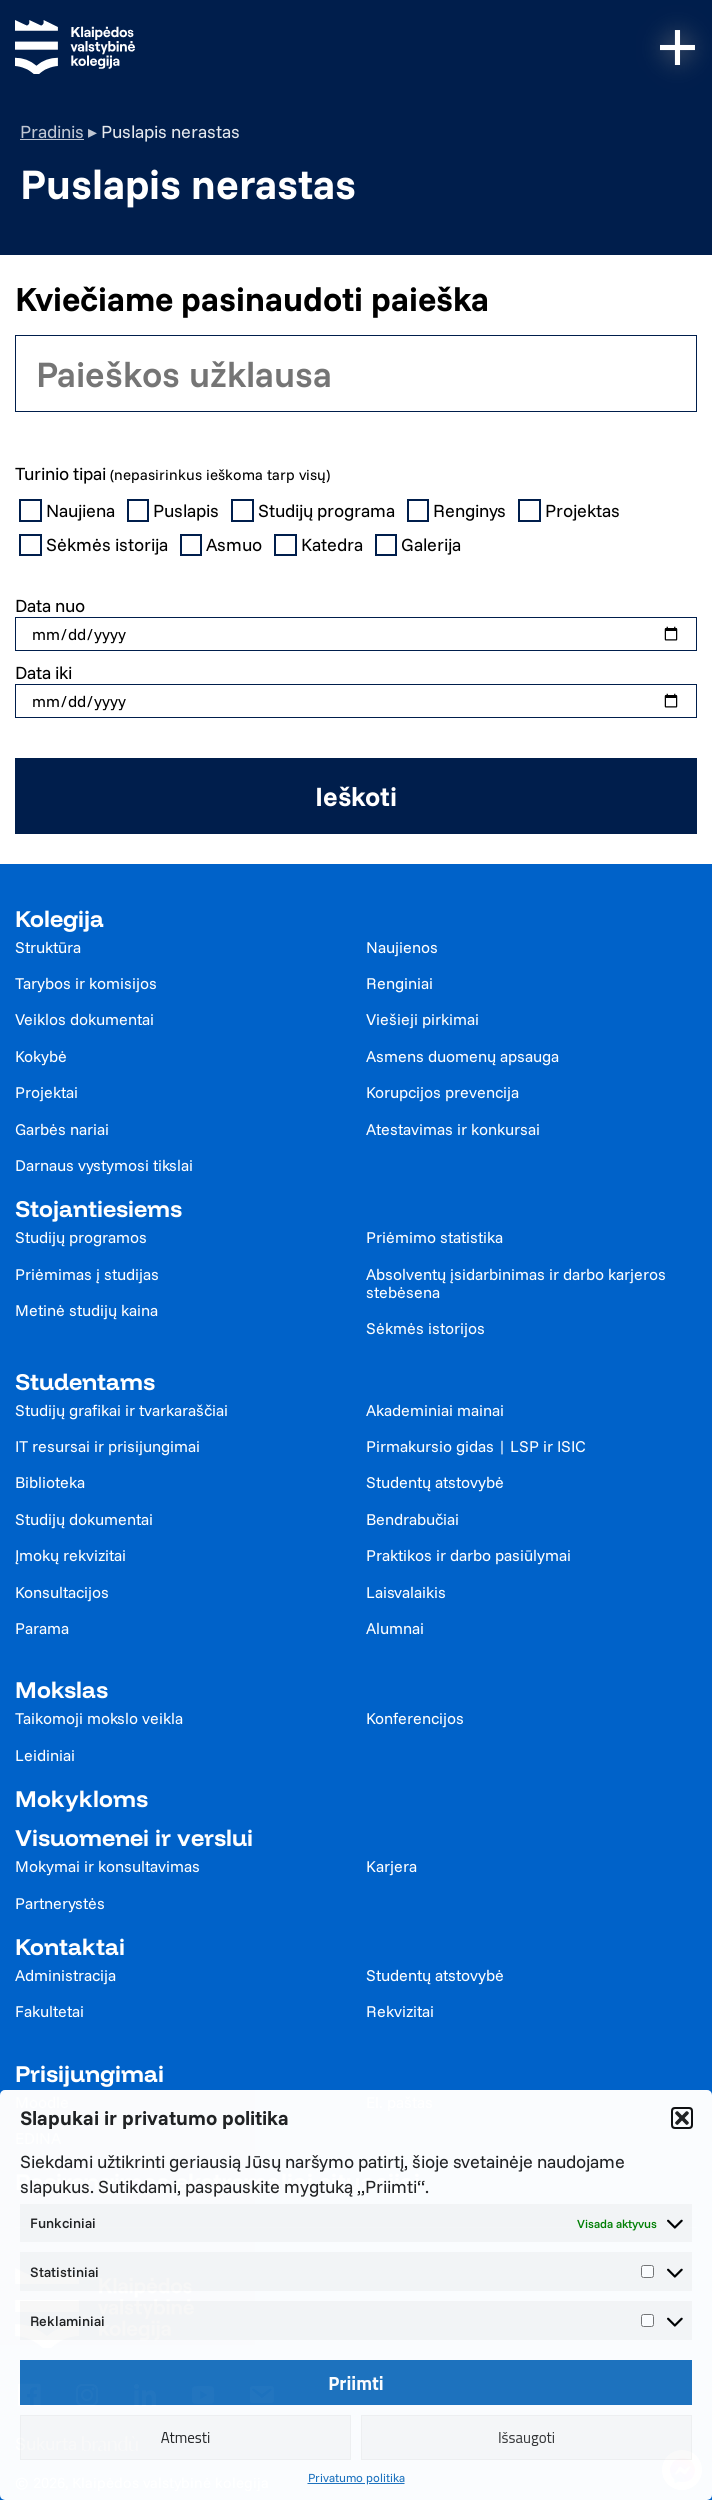  Describe the element at coordinates (571, 511) in the screenshot. I see `Projektas` at that location.